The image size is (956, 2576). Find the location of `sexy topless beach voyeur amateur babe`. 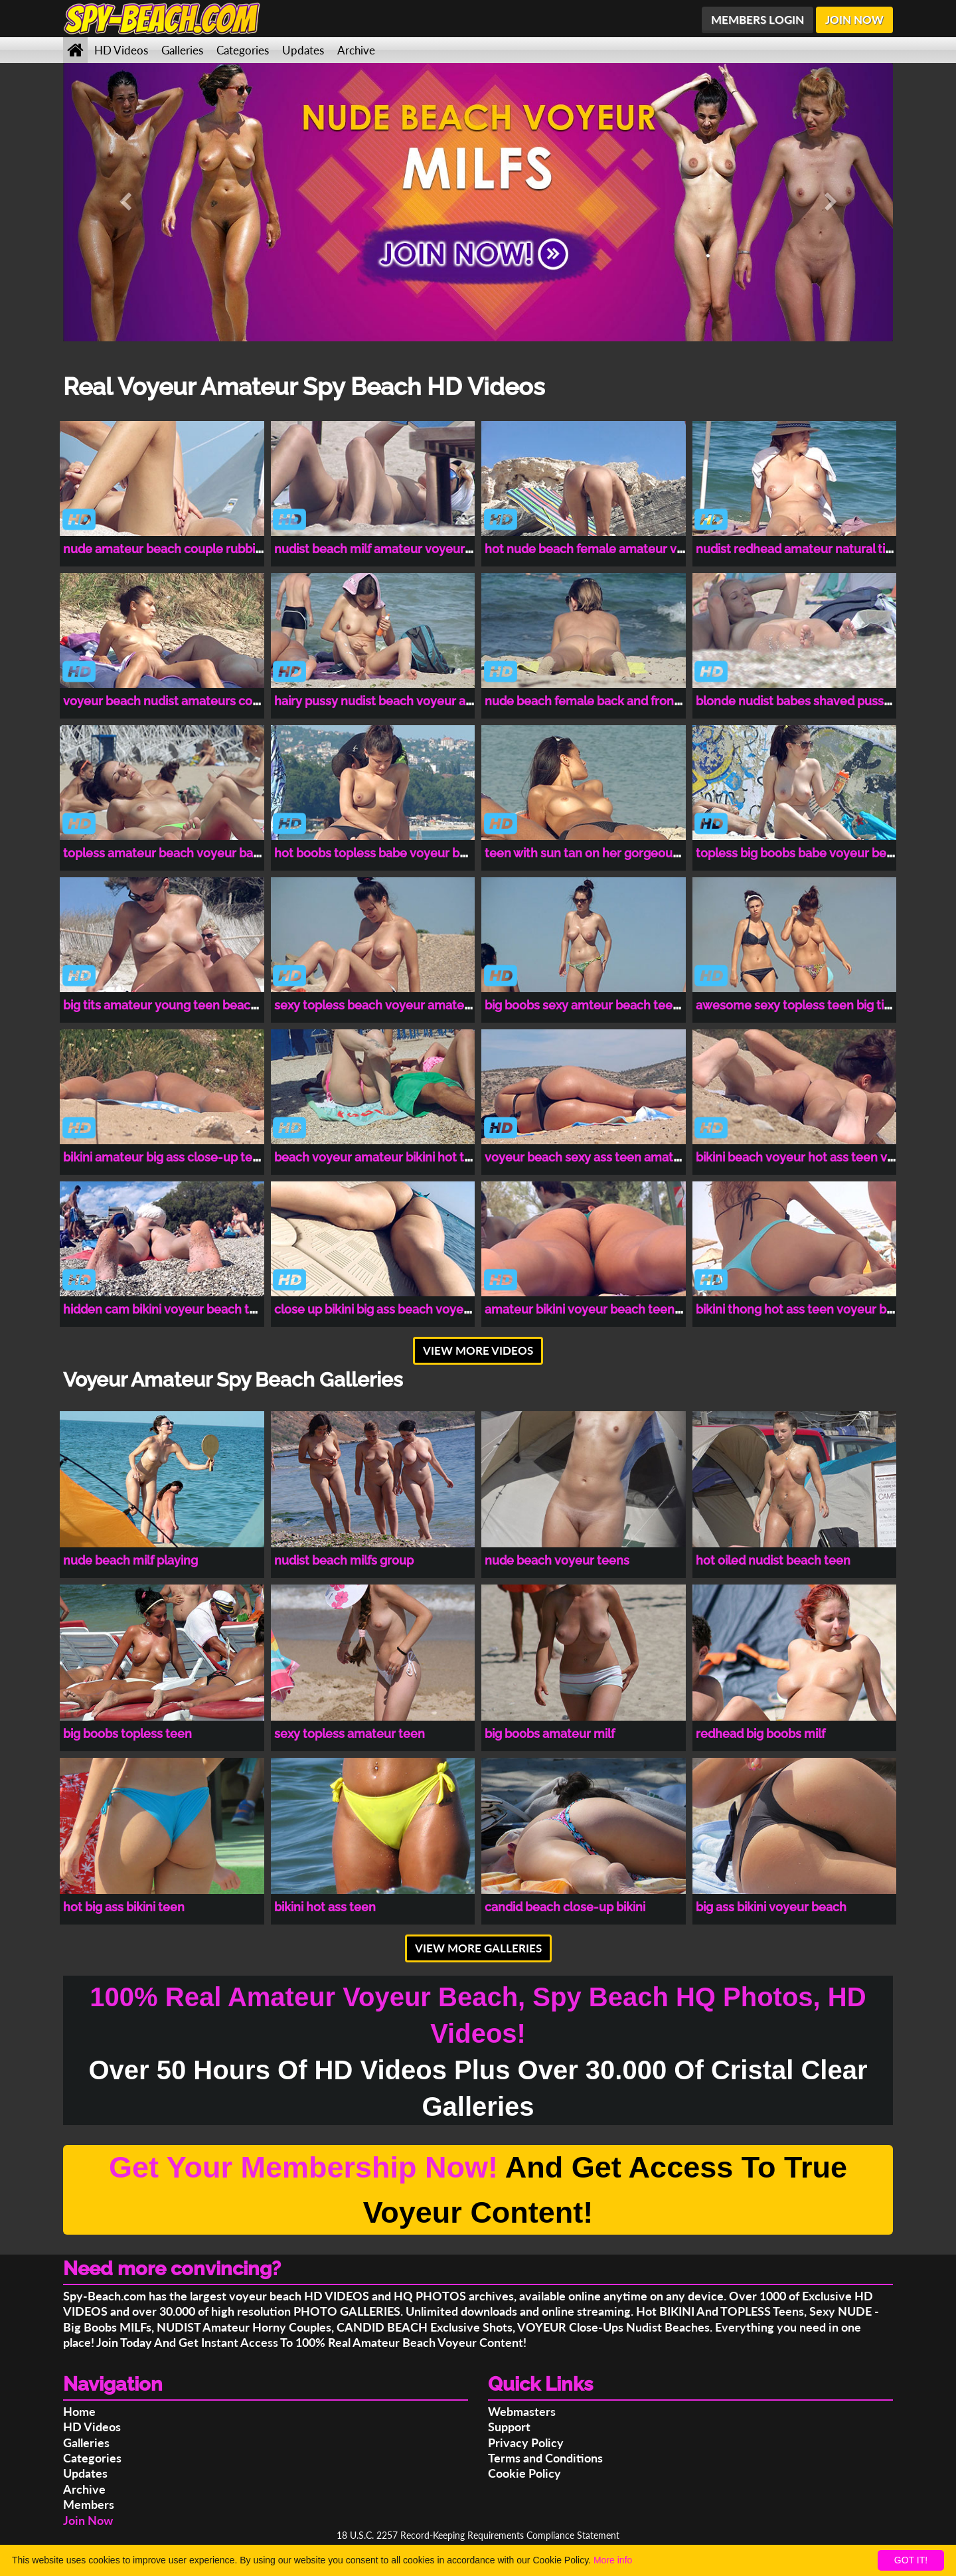

sexy topless beach voyeur amateur babe is located at coordinates (390, 1005).